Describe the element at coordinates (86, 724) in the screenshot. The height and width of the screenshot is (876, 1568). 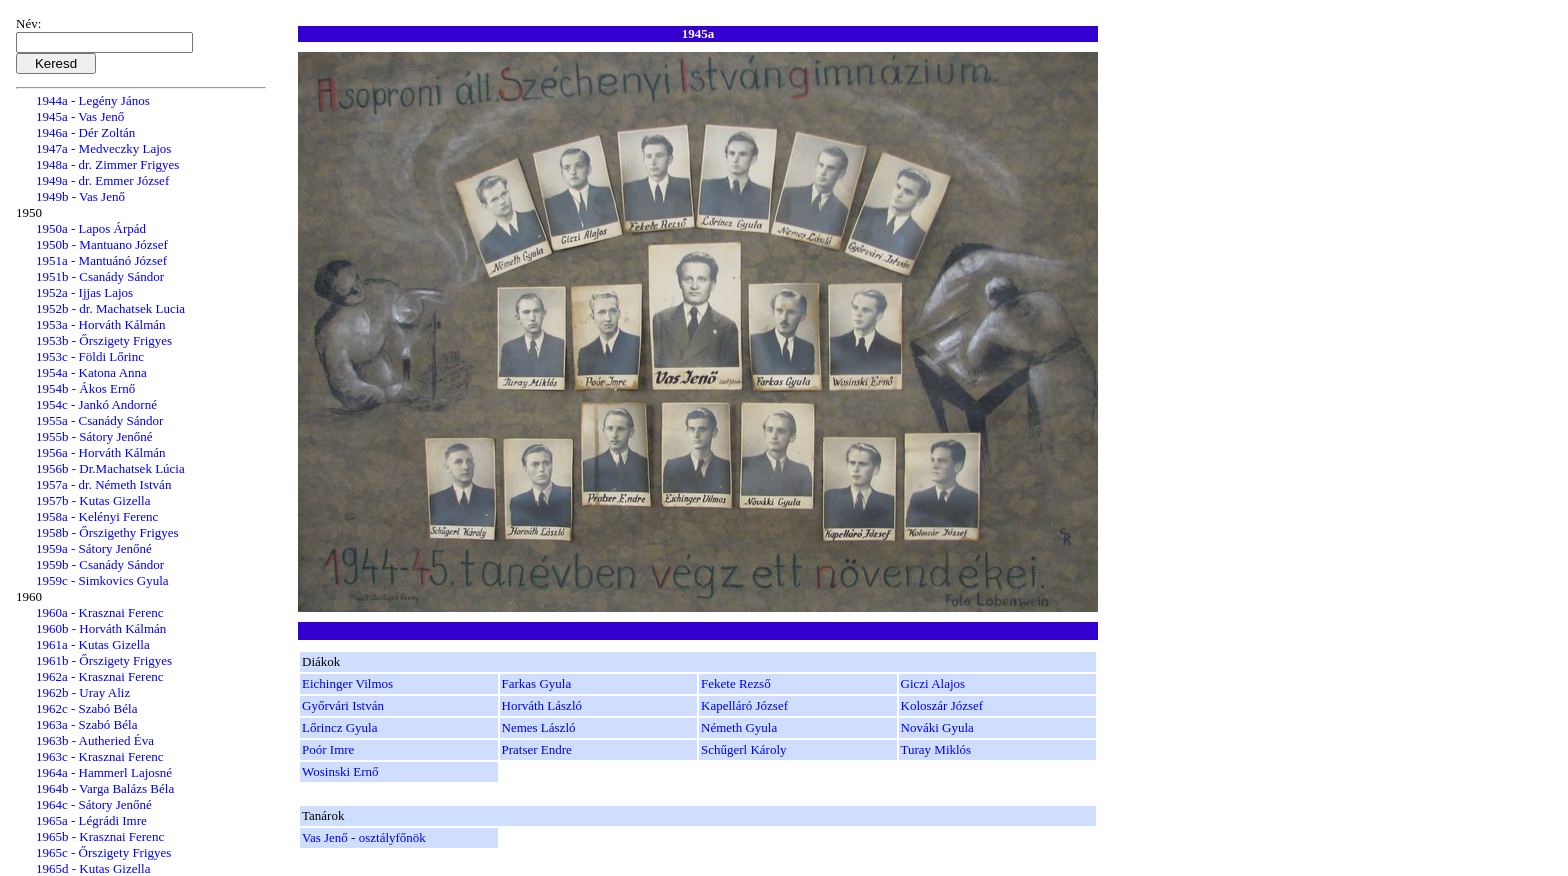
I see `1963a - Szabó Béla` at that location.